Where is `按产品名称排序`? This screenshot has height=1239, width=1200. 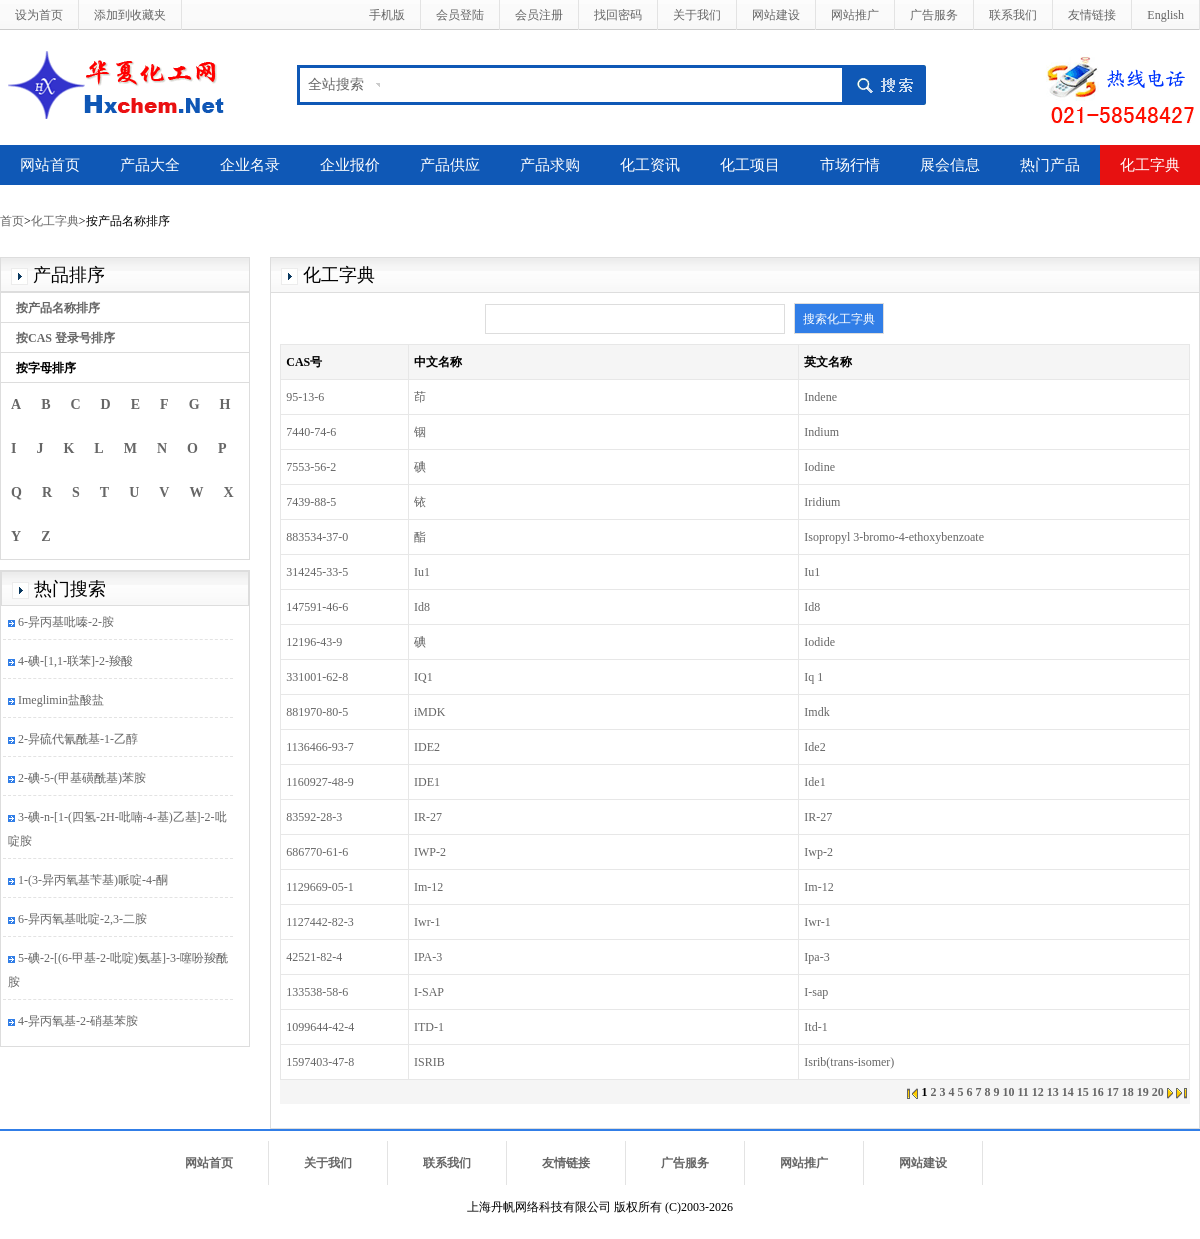
按产品名称排序 is located at coordinates (58, 308).